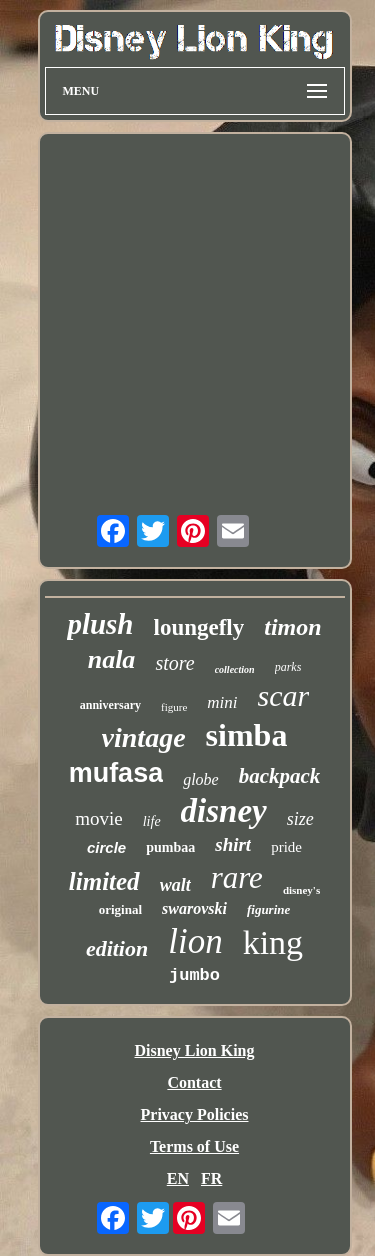  Describe the element at coordinates (120, 909) in the screenshot. I see `original` at that location.